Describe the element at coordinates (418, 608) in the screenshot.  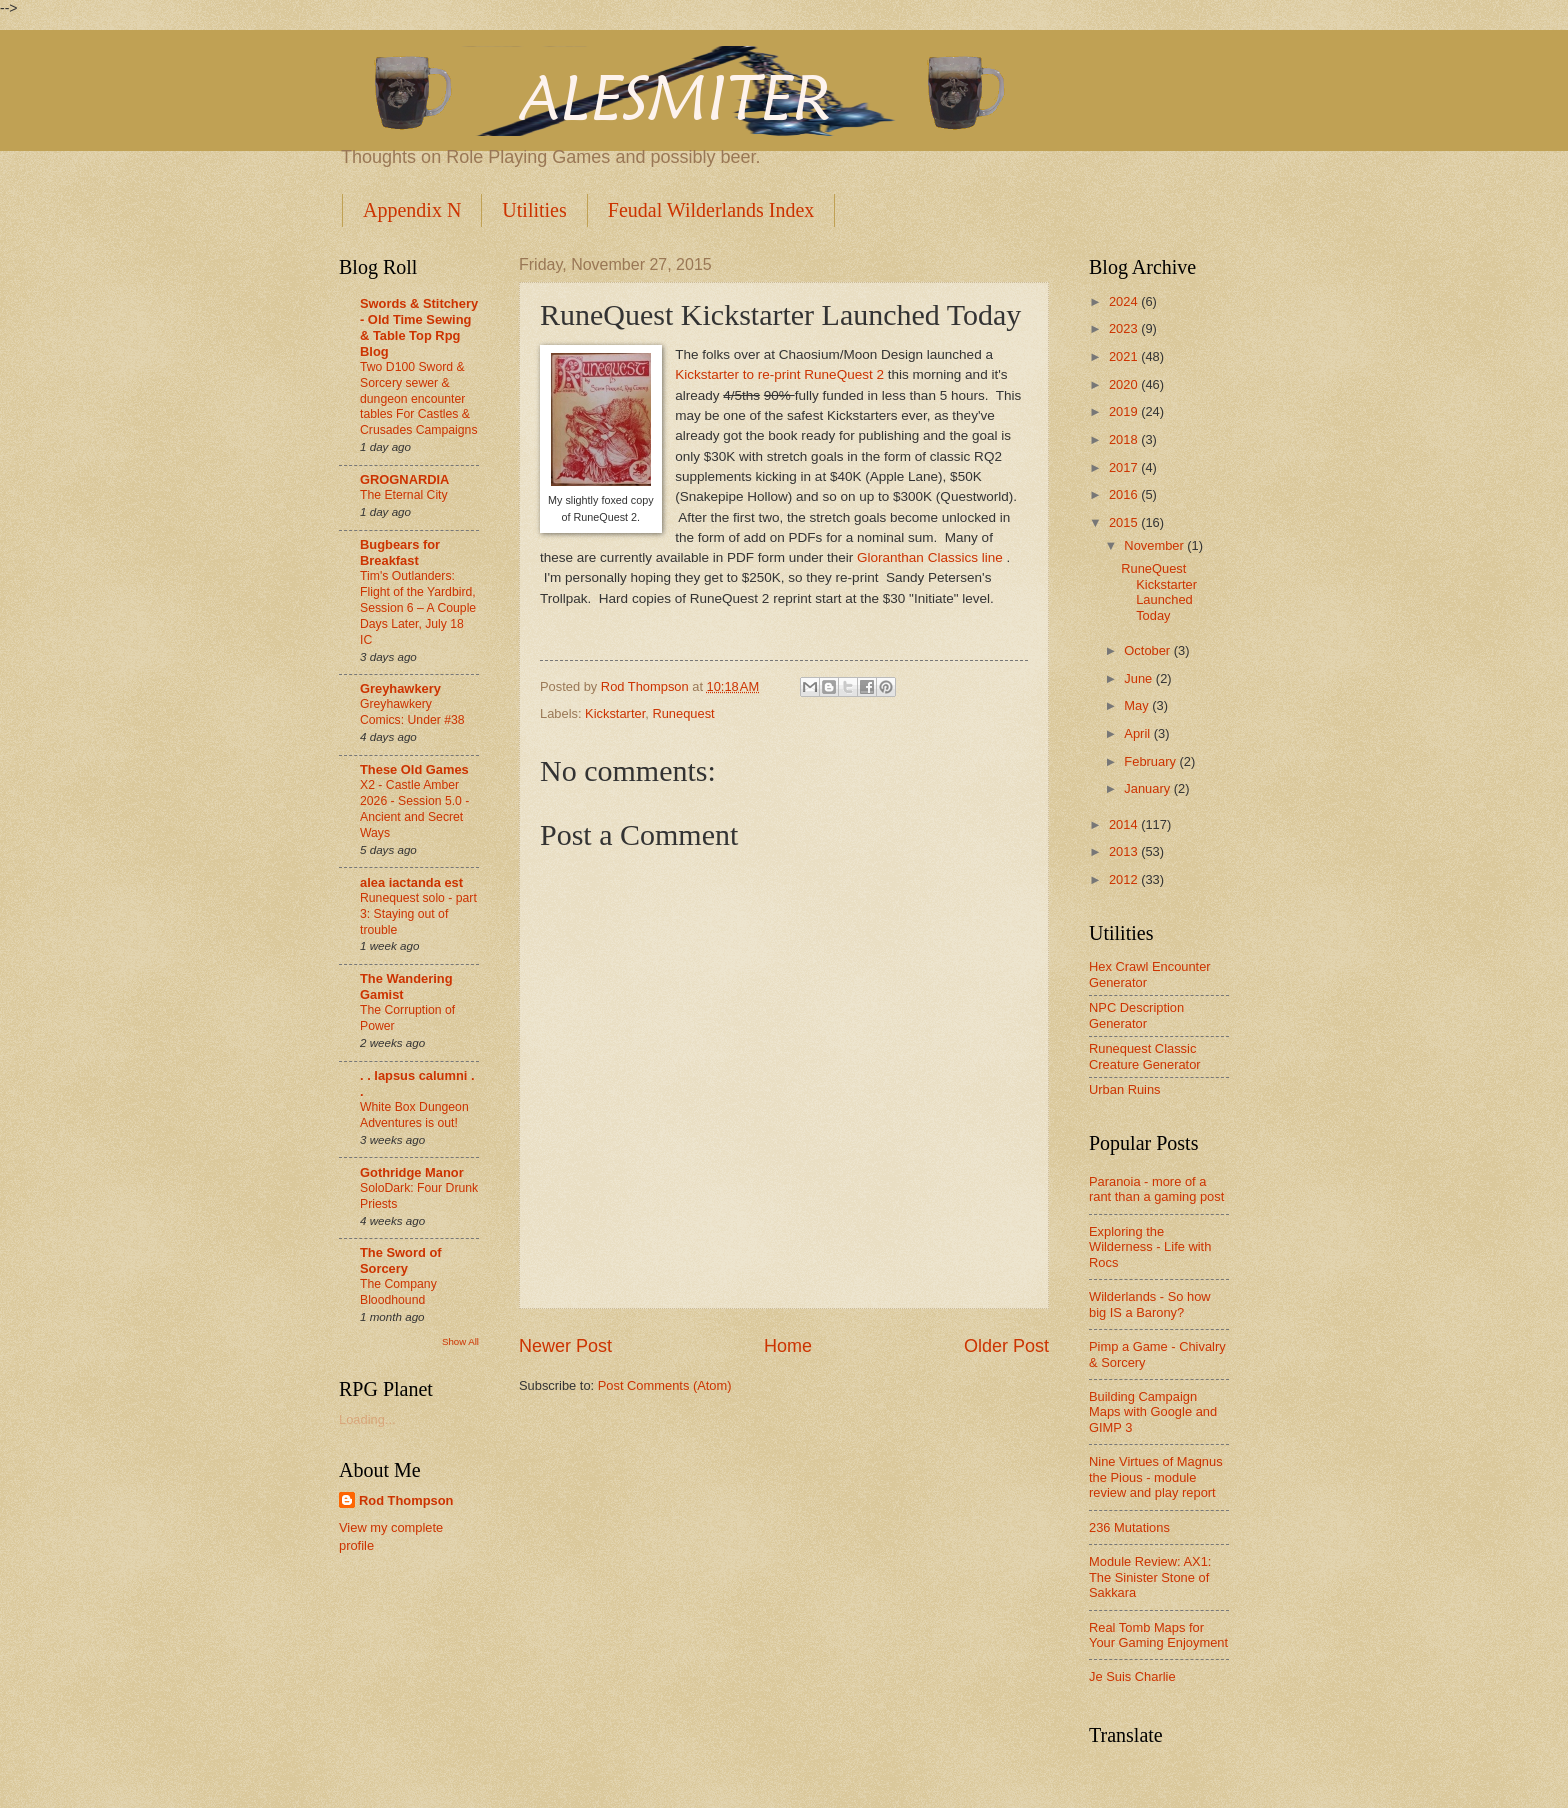
I see `Tim's Outlanders: Flight of the Yardbird, Session 6 – A Couple Days Later, July 18 IC` at that location.